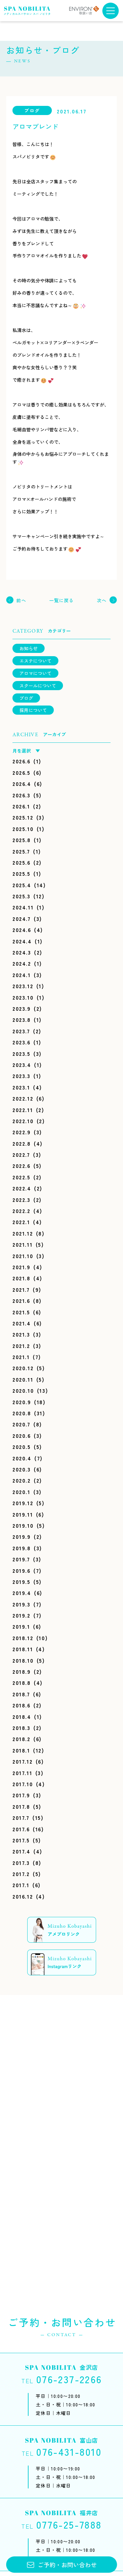  What do you see at coordinates (21, 1132) in the screenshot?
I see `2022.9` at bounding box center [21, 1132].